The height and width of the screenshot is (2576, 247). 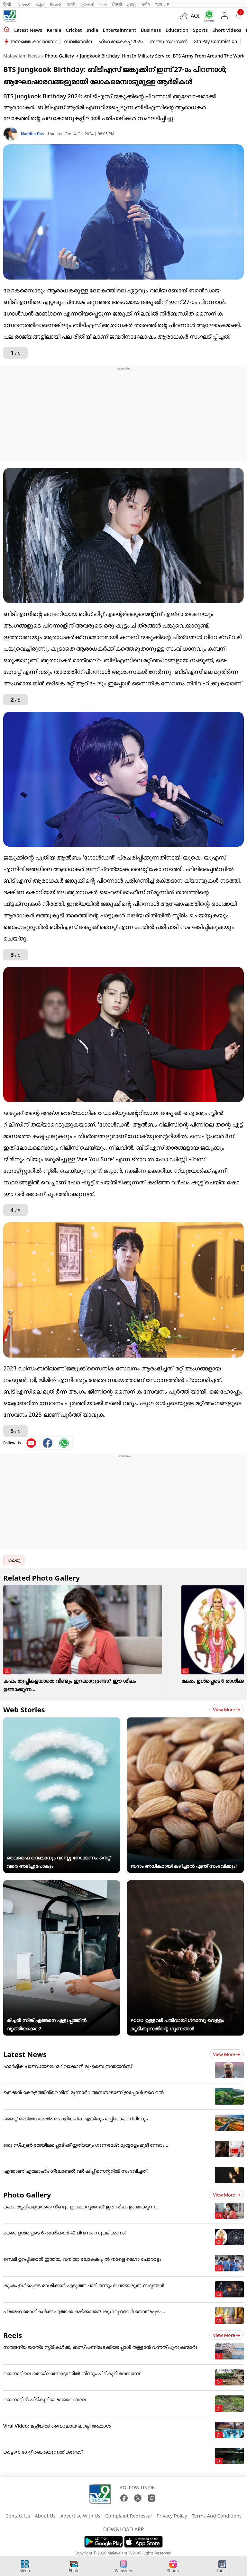 What do you see at coordinates (28, 30) in the screenshot?
I see `Latest news` at bounding box center [28, 30].